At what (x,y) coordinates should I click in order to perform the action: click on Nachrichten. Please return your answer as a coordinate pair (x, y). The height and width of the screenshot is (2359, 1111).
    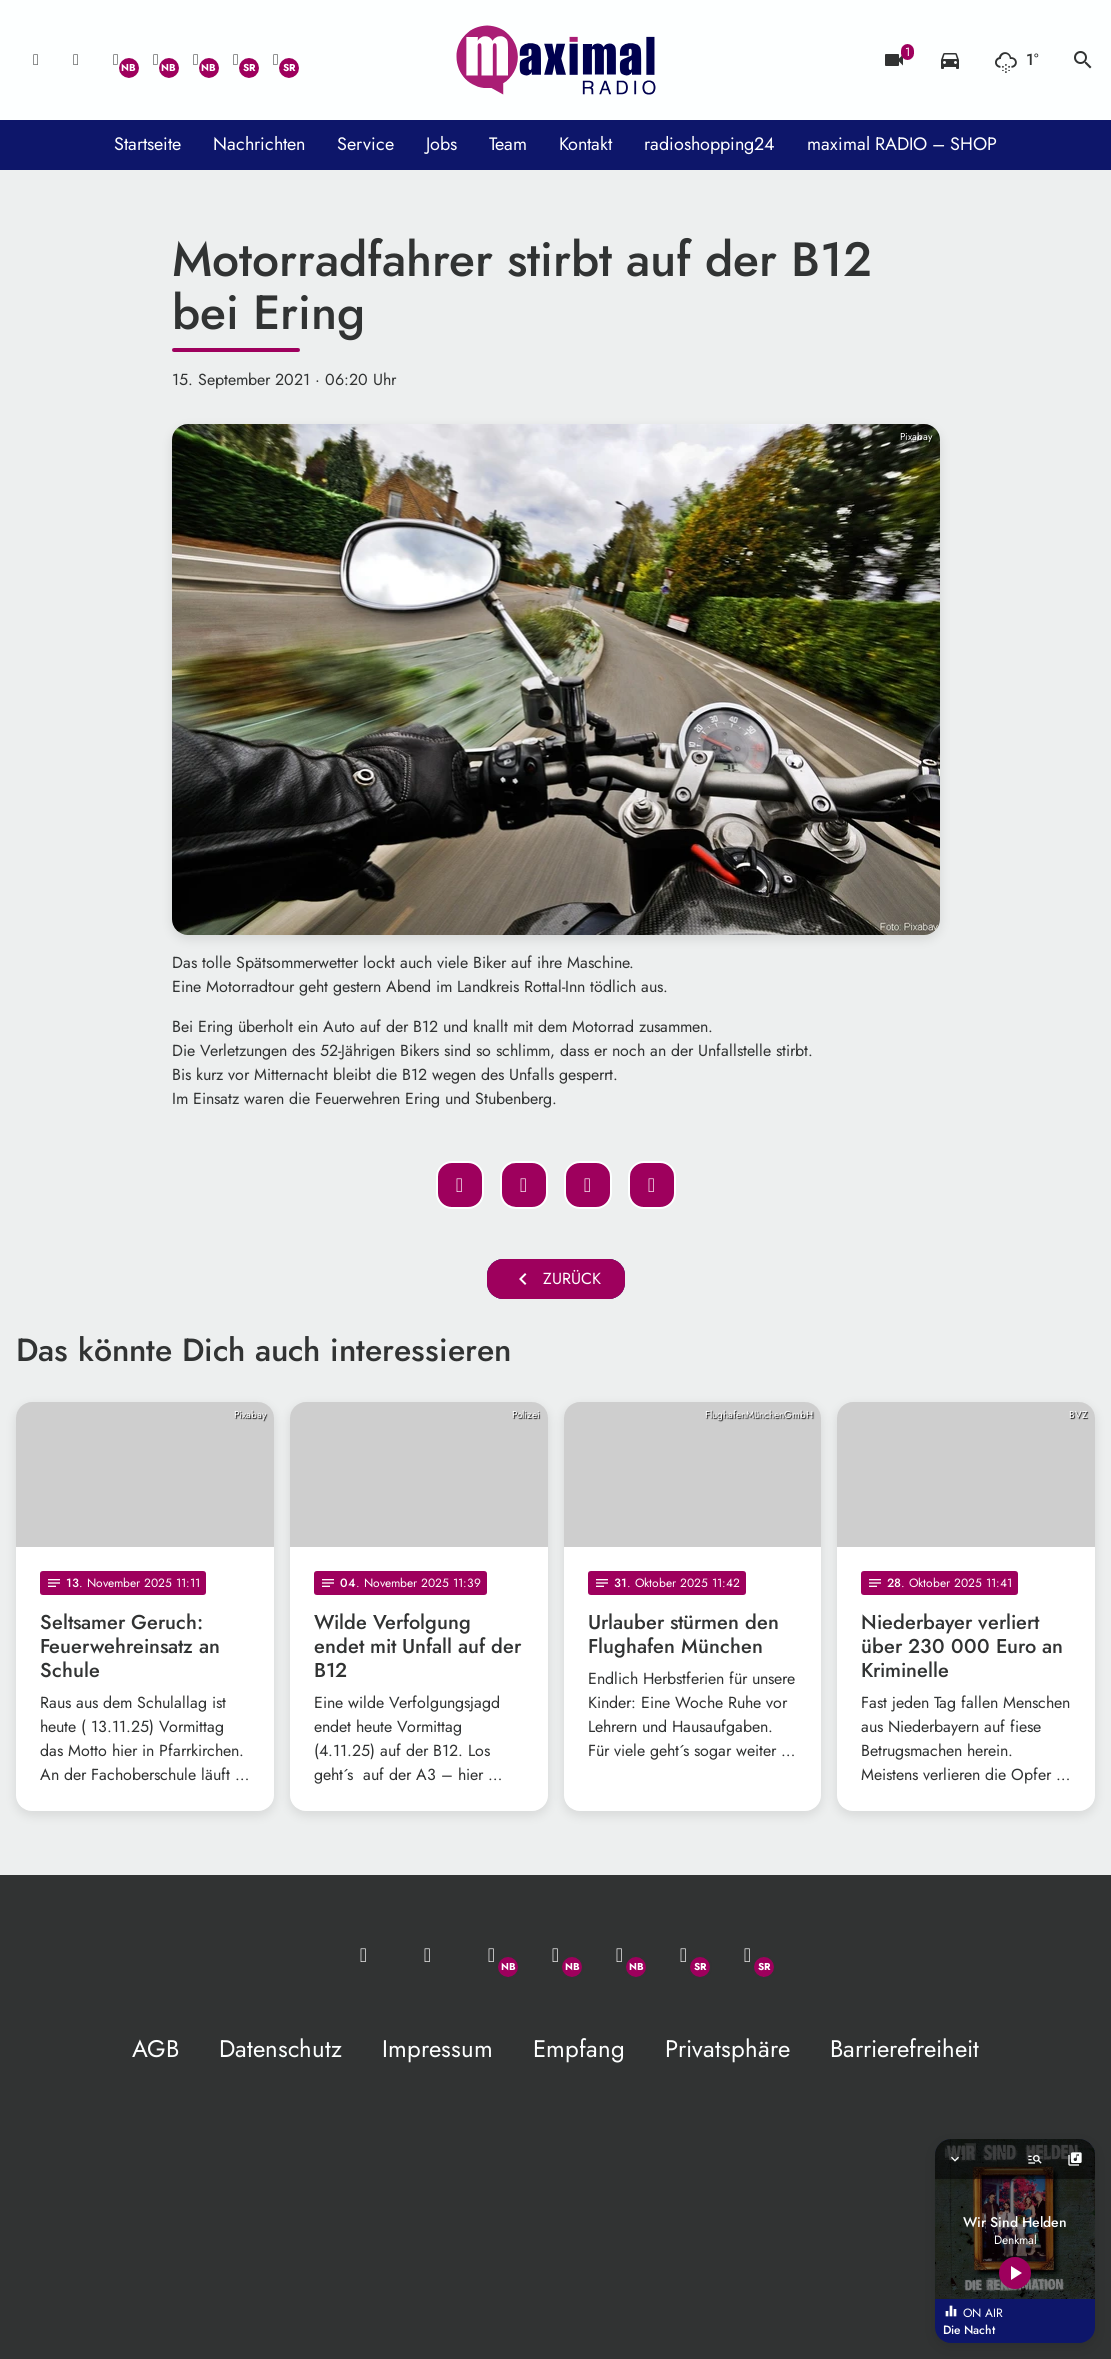
    Looking at the image, I should click on (259, 144).